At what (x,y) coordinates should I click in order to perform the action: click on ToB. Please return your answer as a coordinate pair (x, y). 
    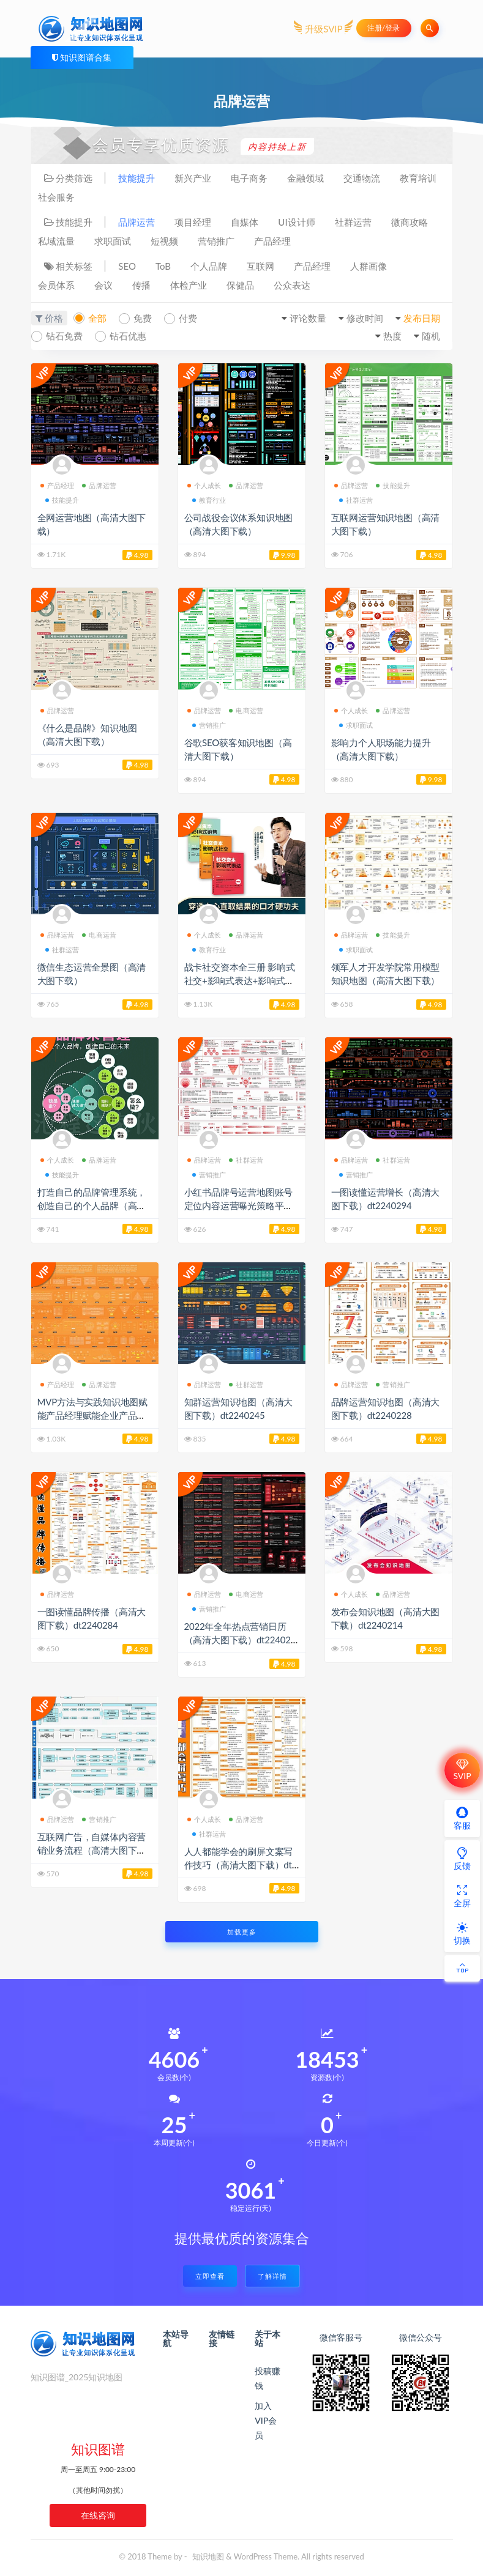
    Looking at the image, I should click on (163, 266).